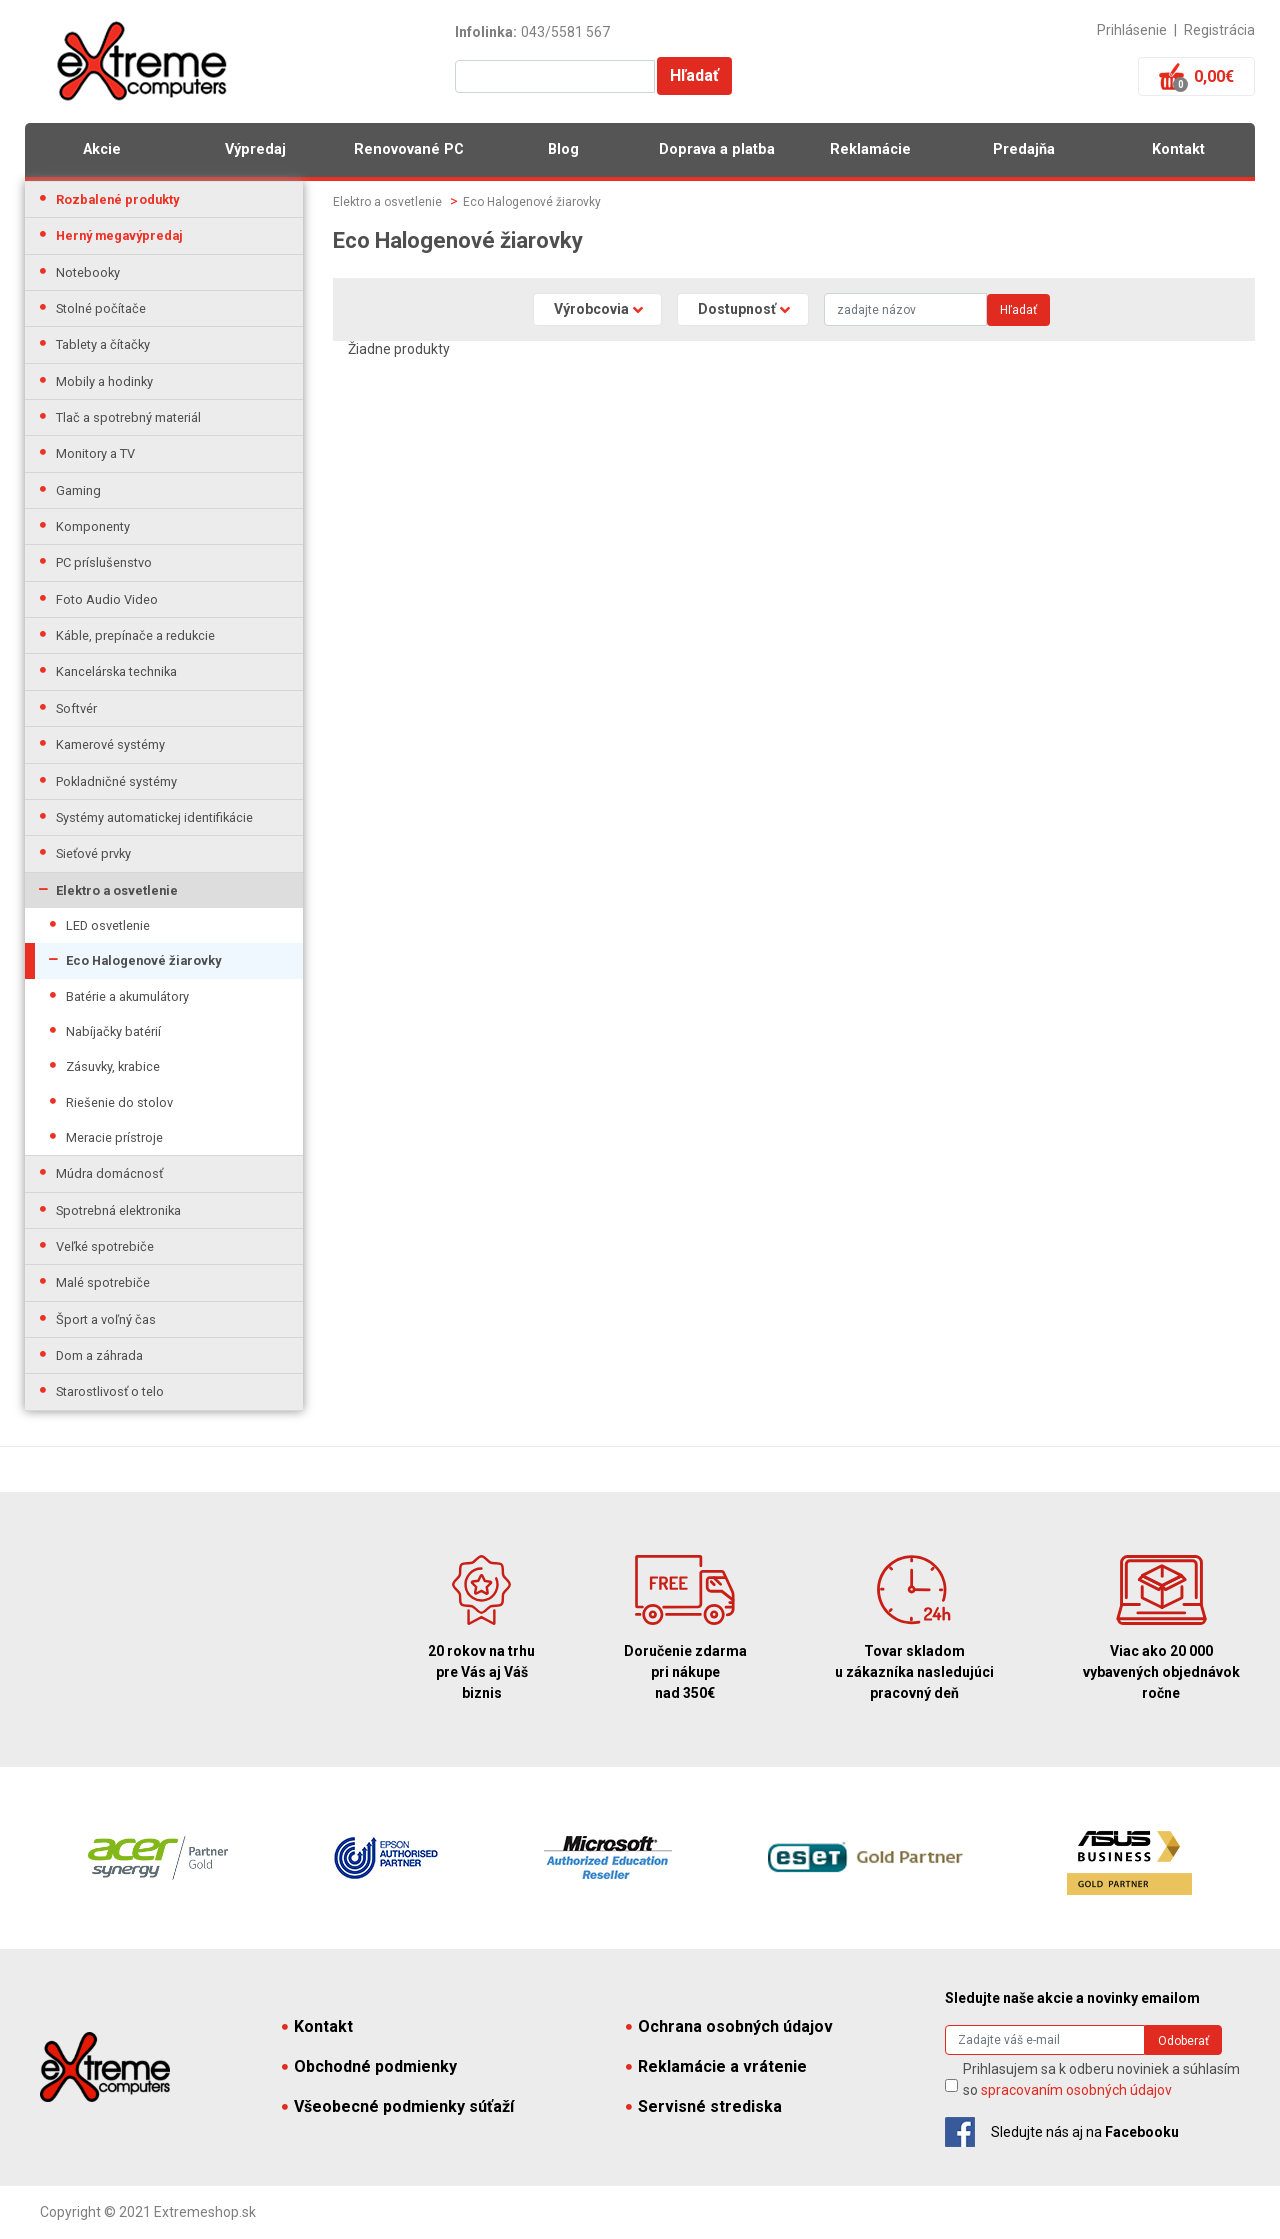 This screenshot has height=2239, width=1280. Describe the element at coordinates (116, 671) in the screenshot. I see `Kancelárska technika` at that location.